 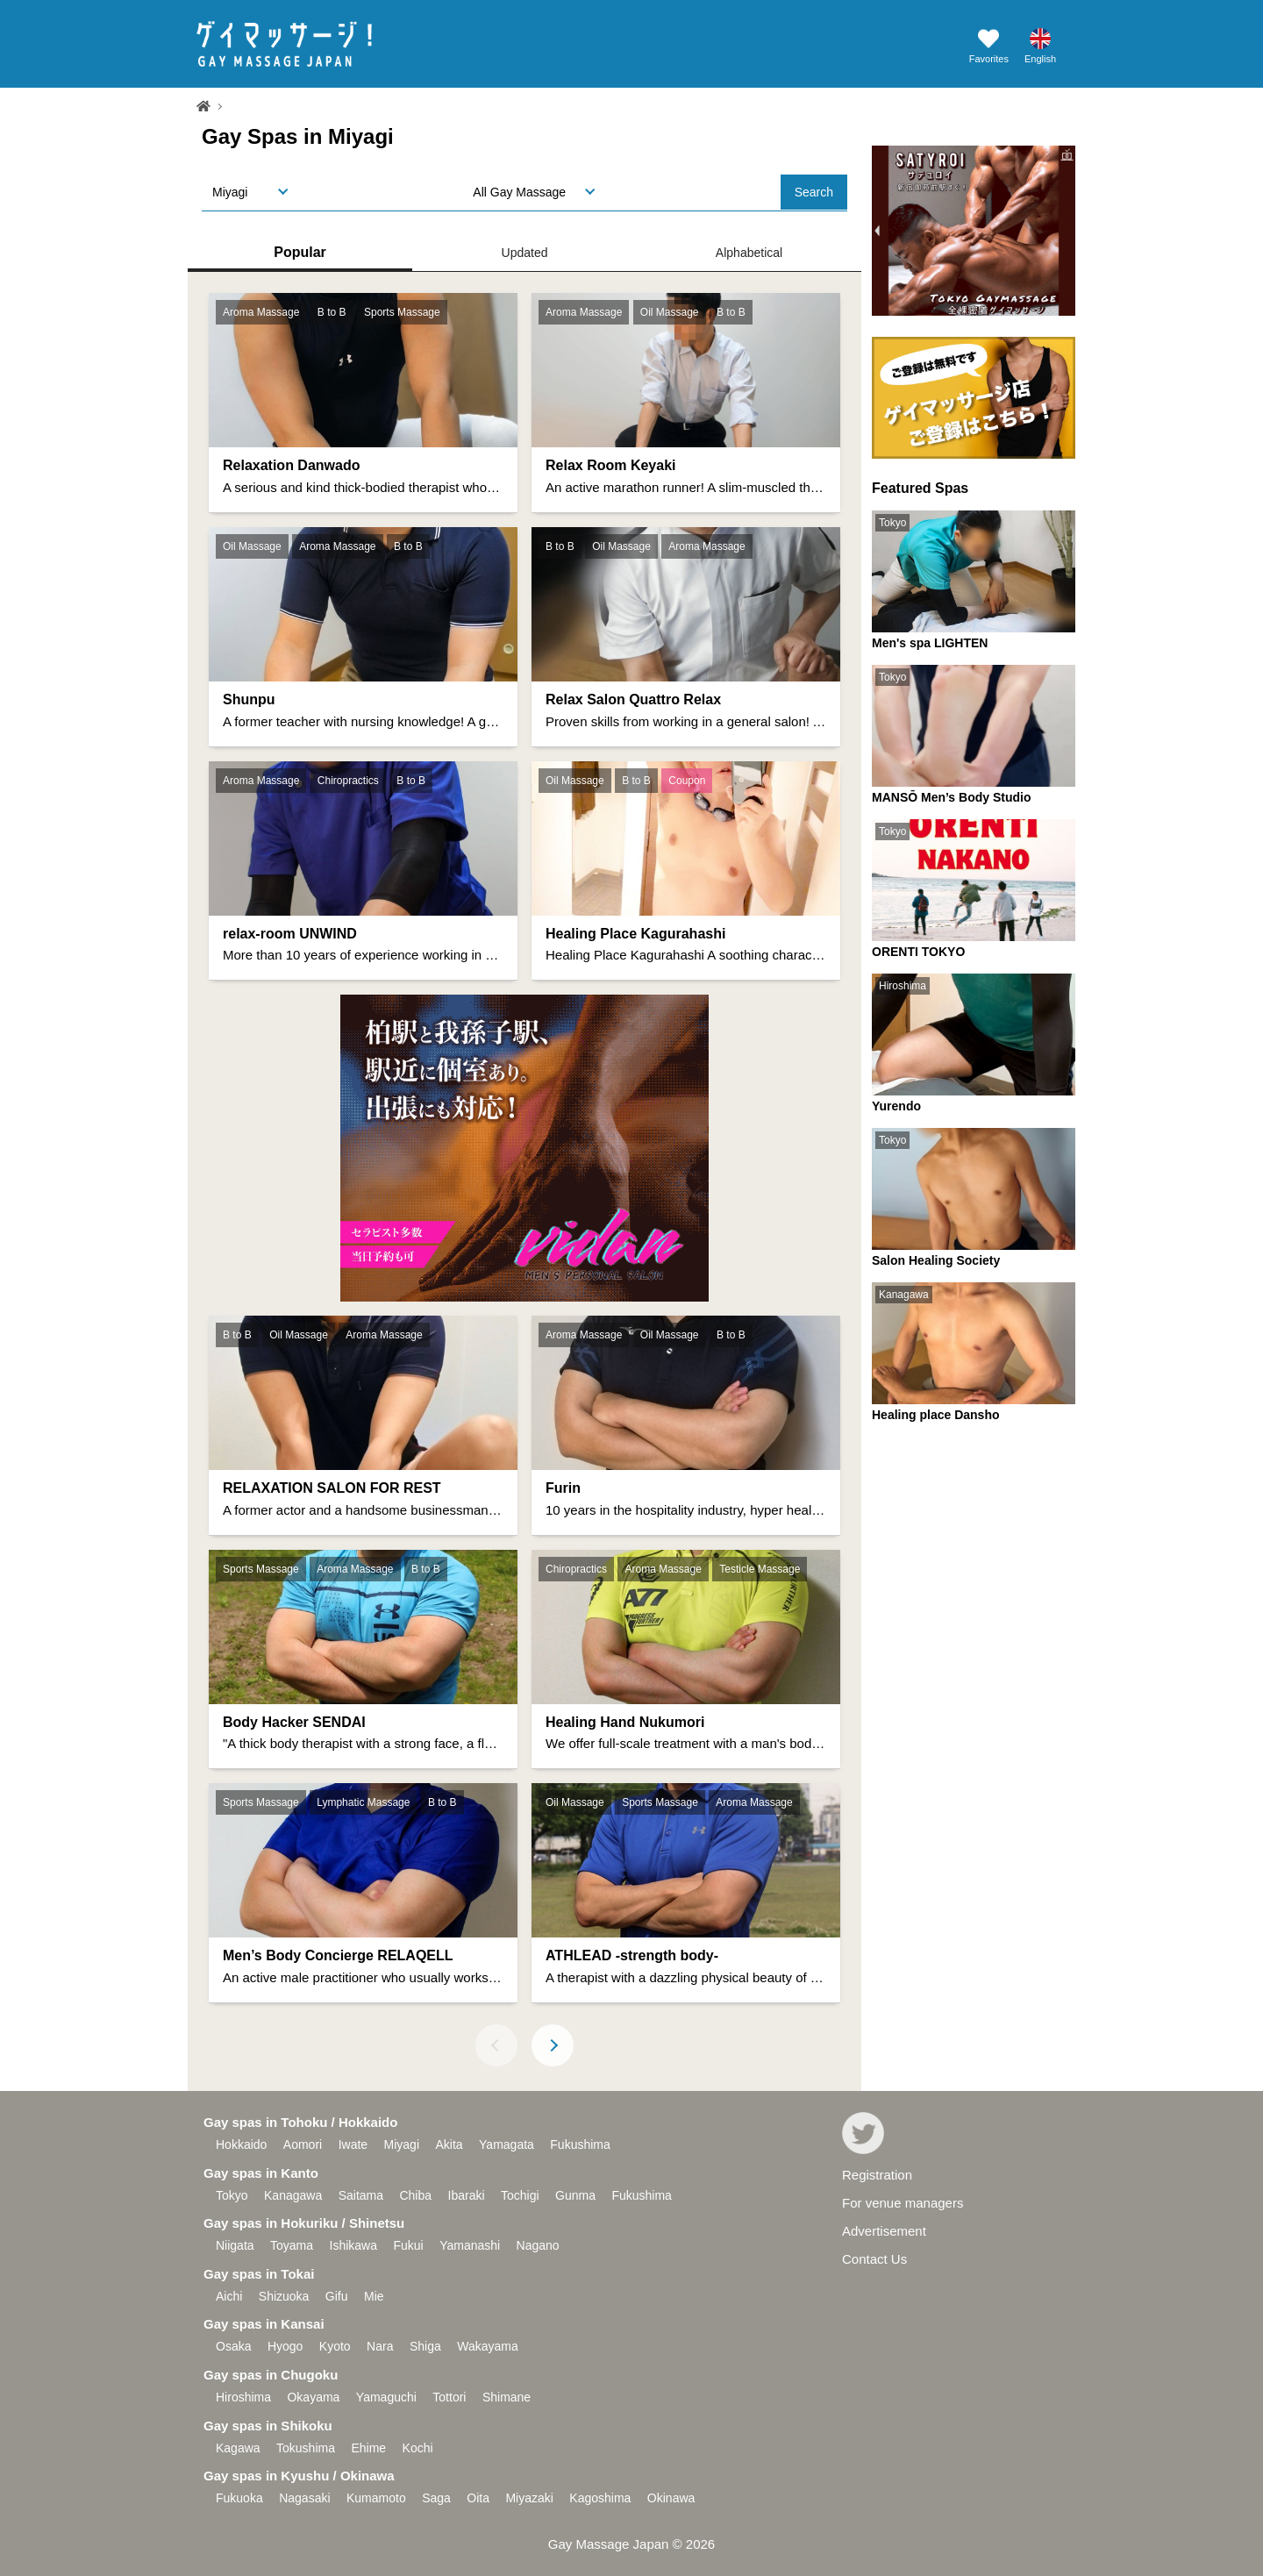 I want to click on Kochi, so click(x=418, y=2448).